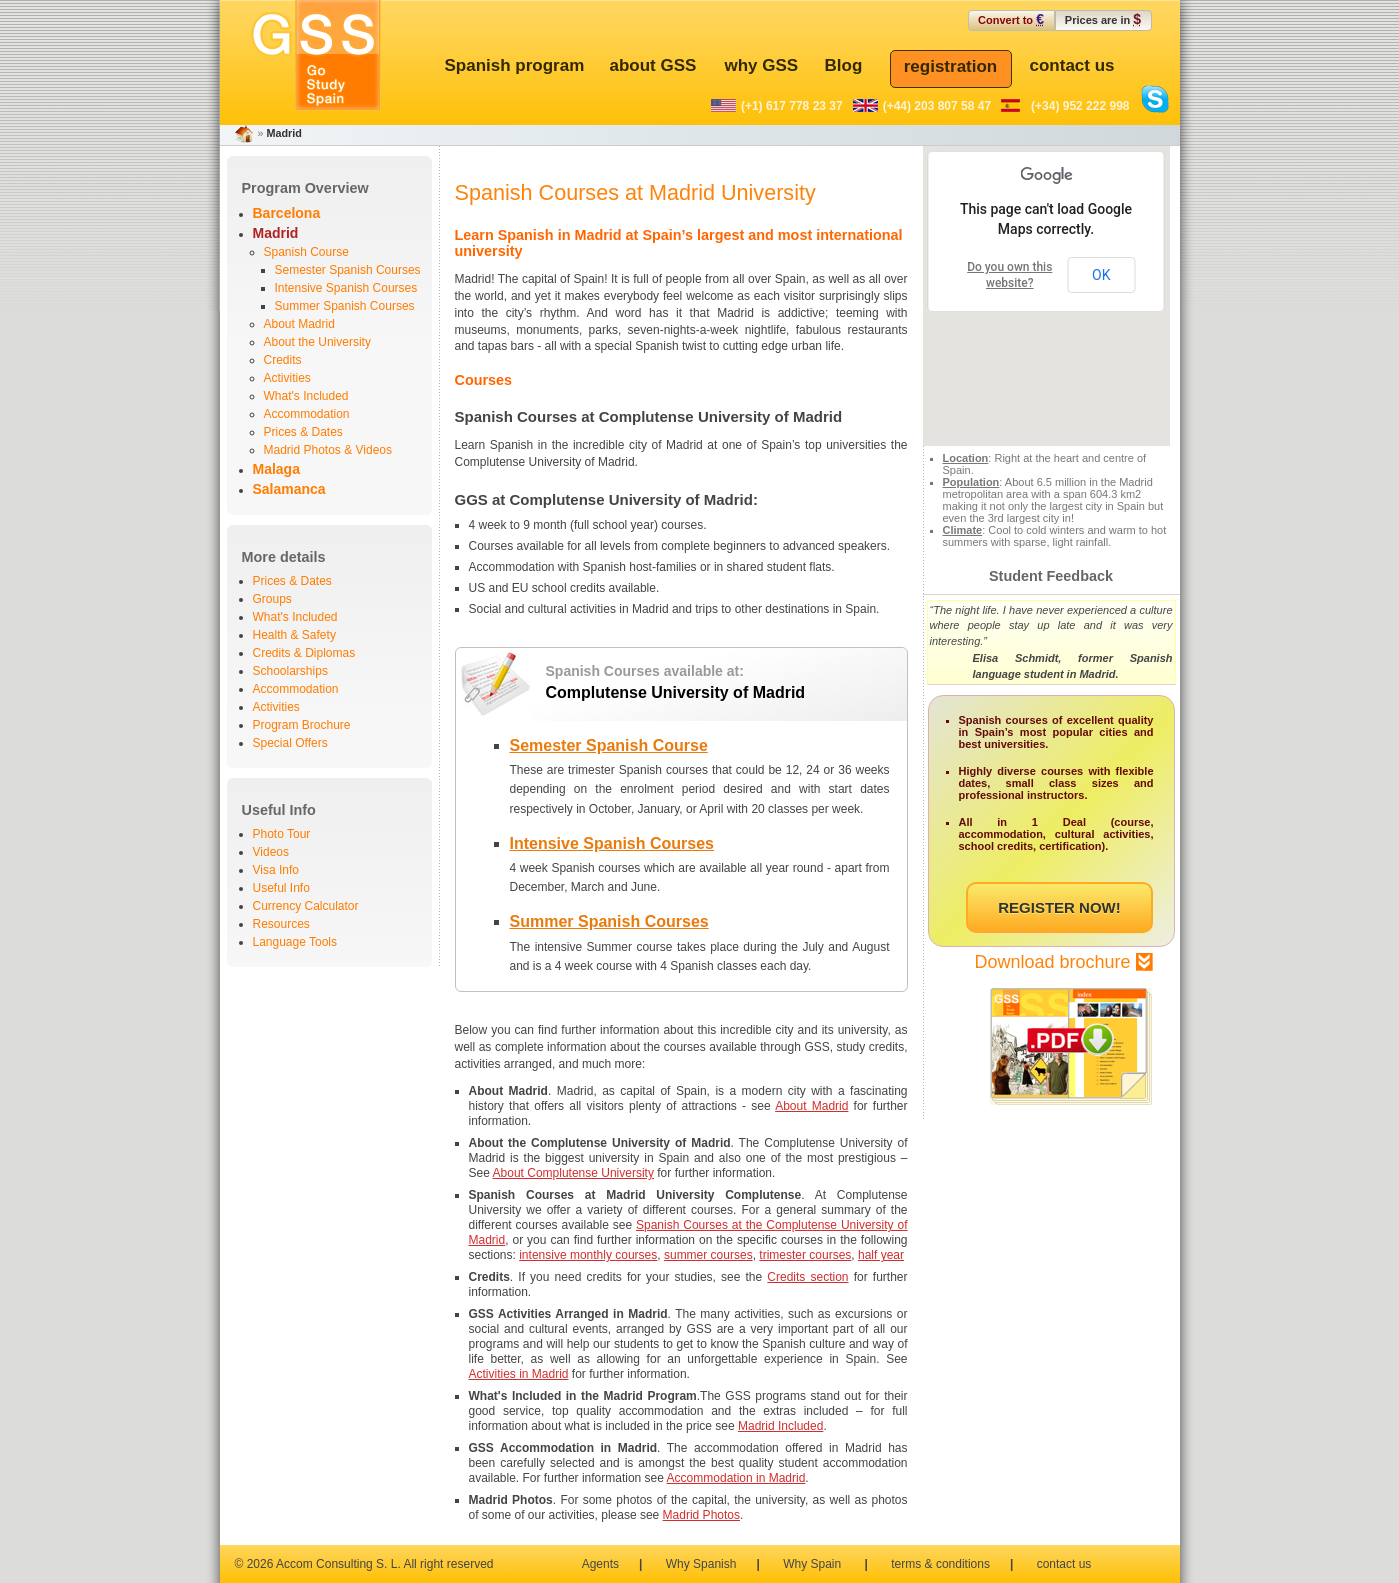 This screenshot has width=1399, height=1583. Describe the element at coordinates (295, 942) in the screenshot. I see `Language Tools` at that location.